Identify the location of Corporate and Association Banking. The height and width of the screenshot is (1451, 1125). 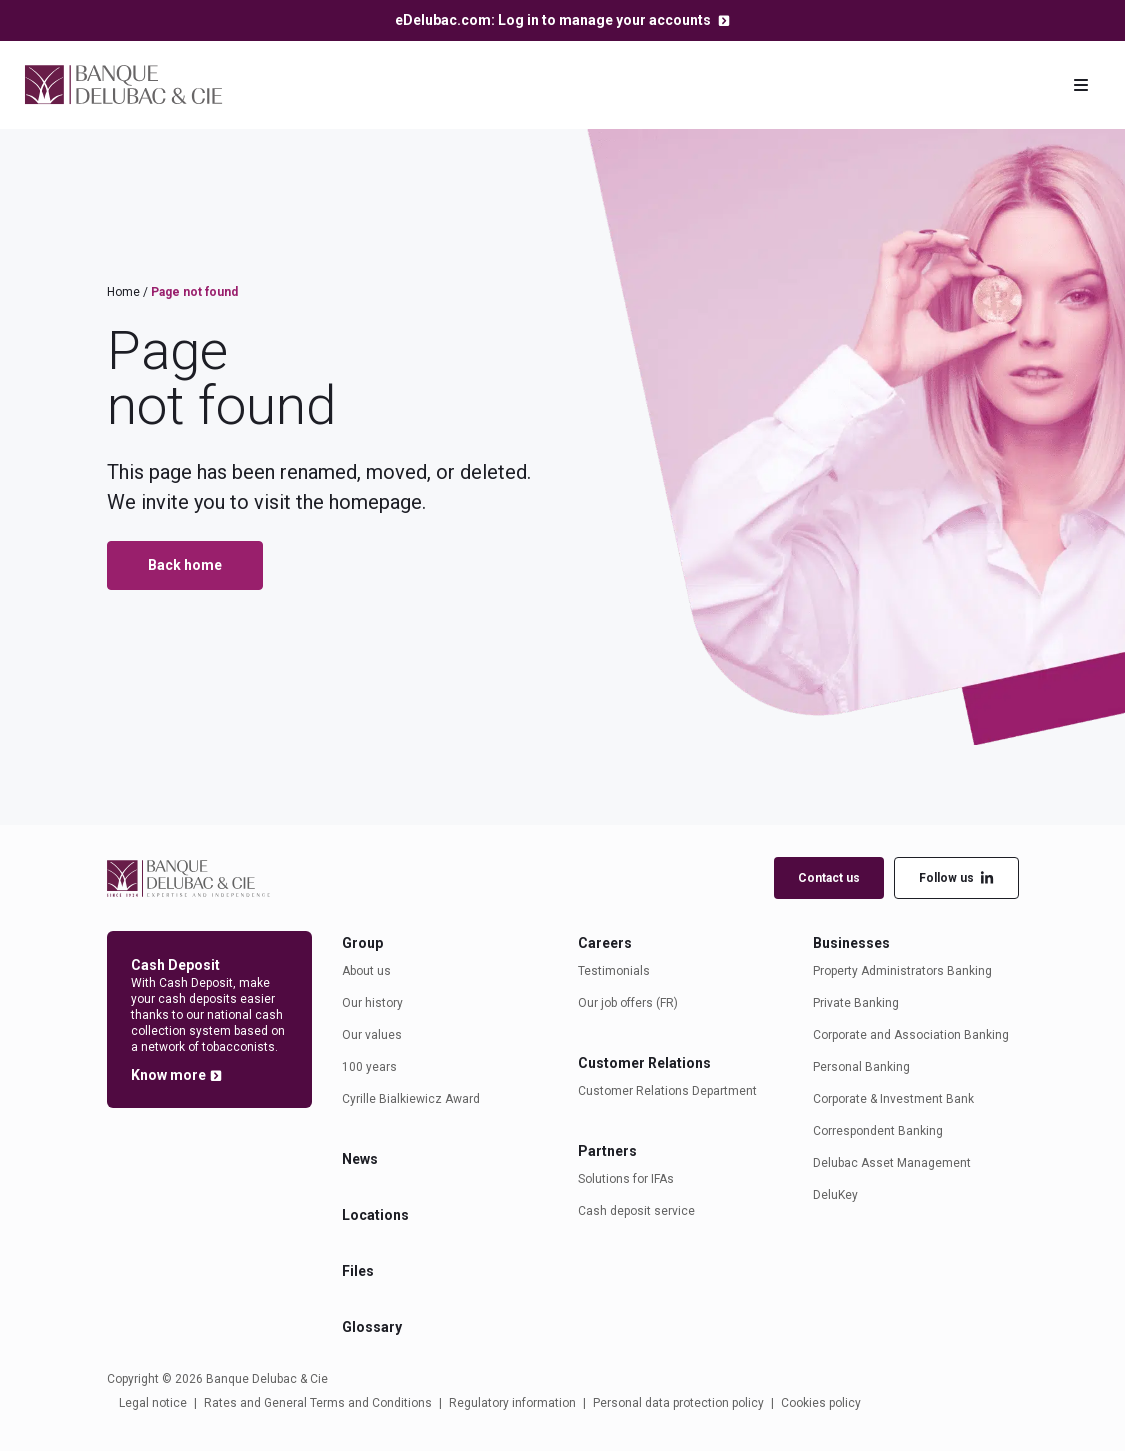
(911, 1035).